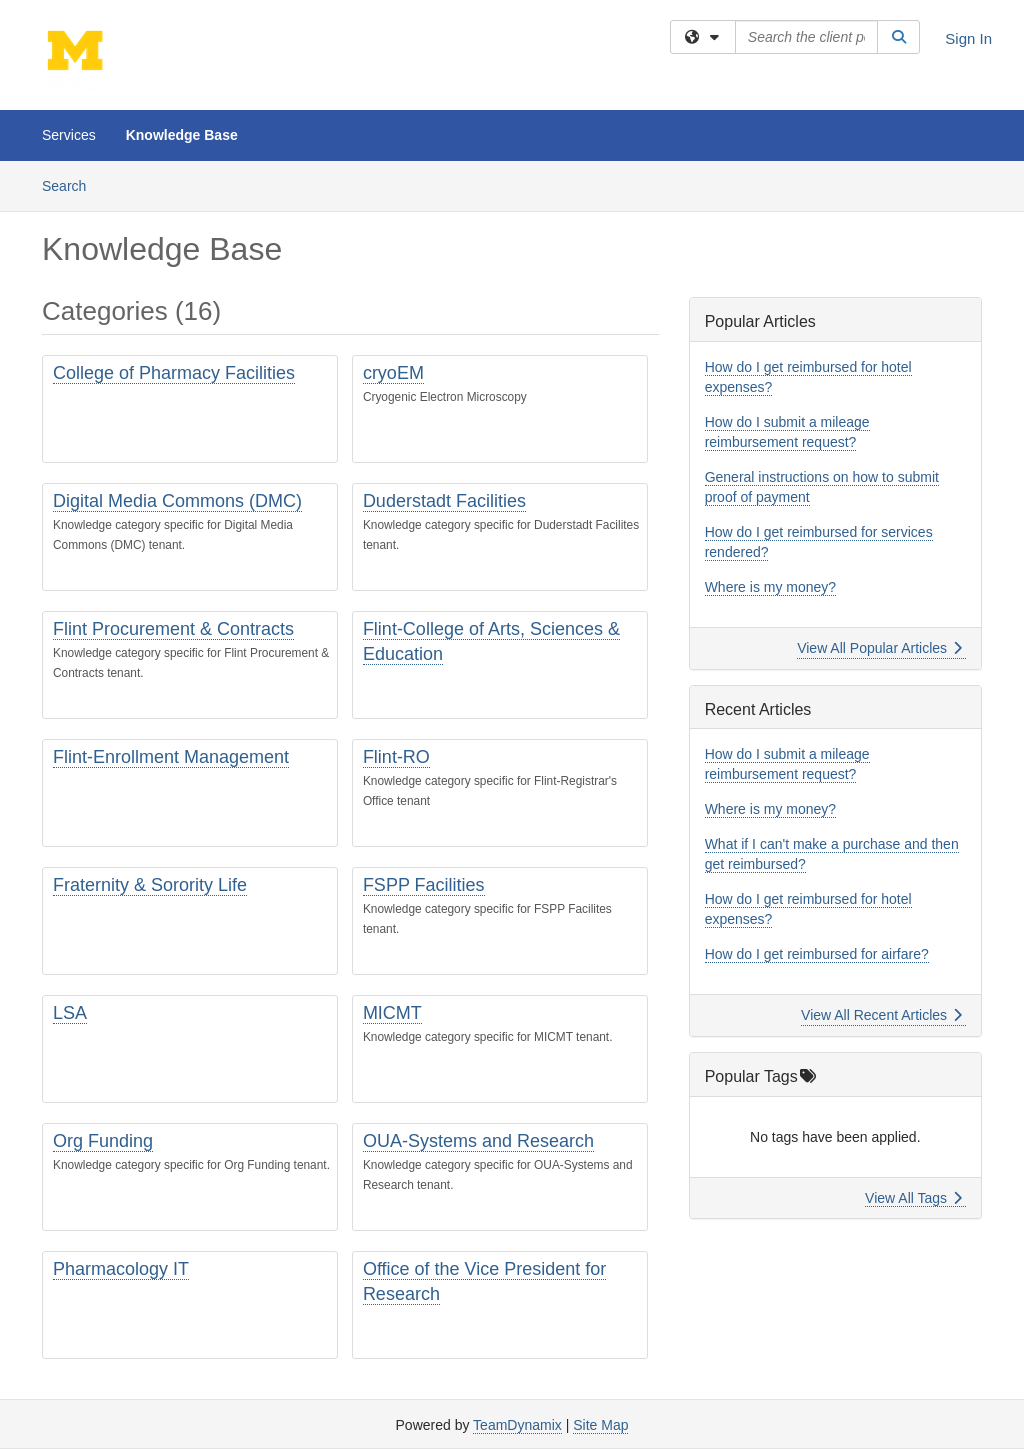  Describe the element at coordinates (103, 1141) in the screenshot. I see `Org Funding` at that location.